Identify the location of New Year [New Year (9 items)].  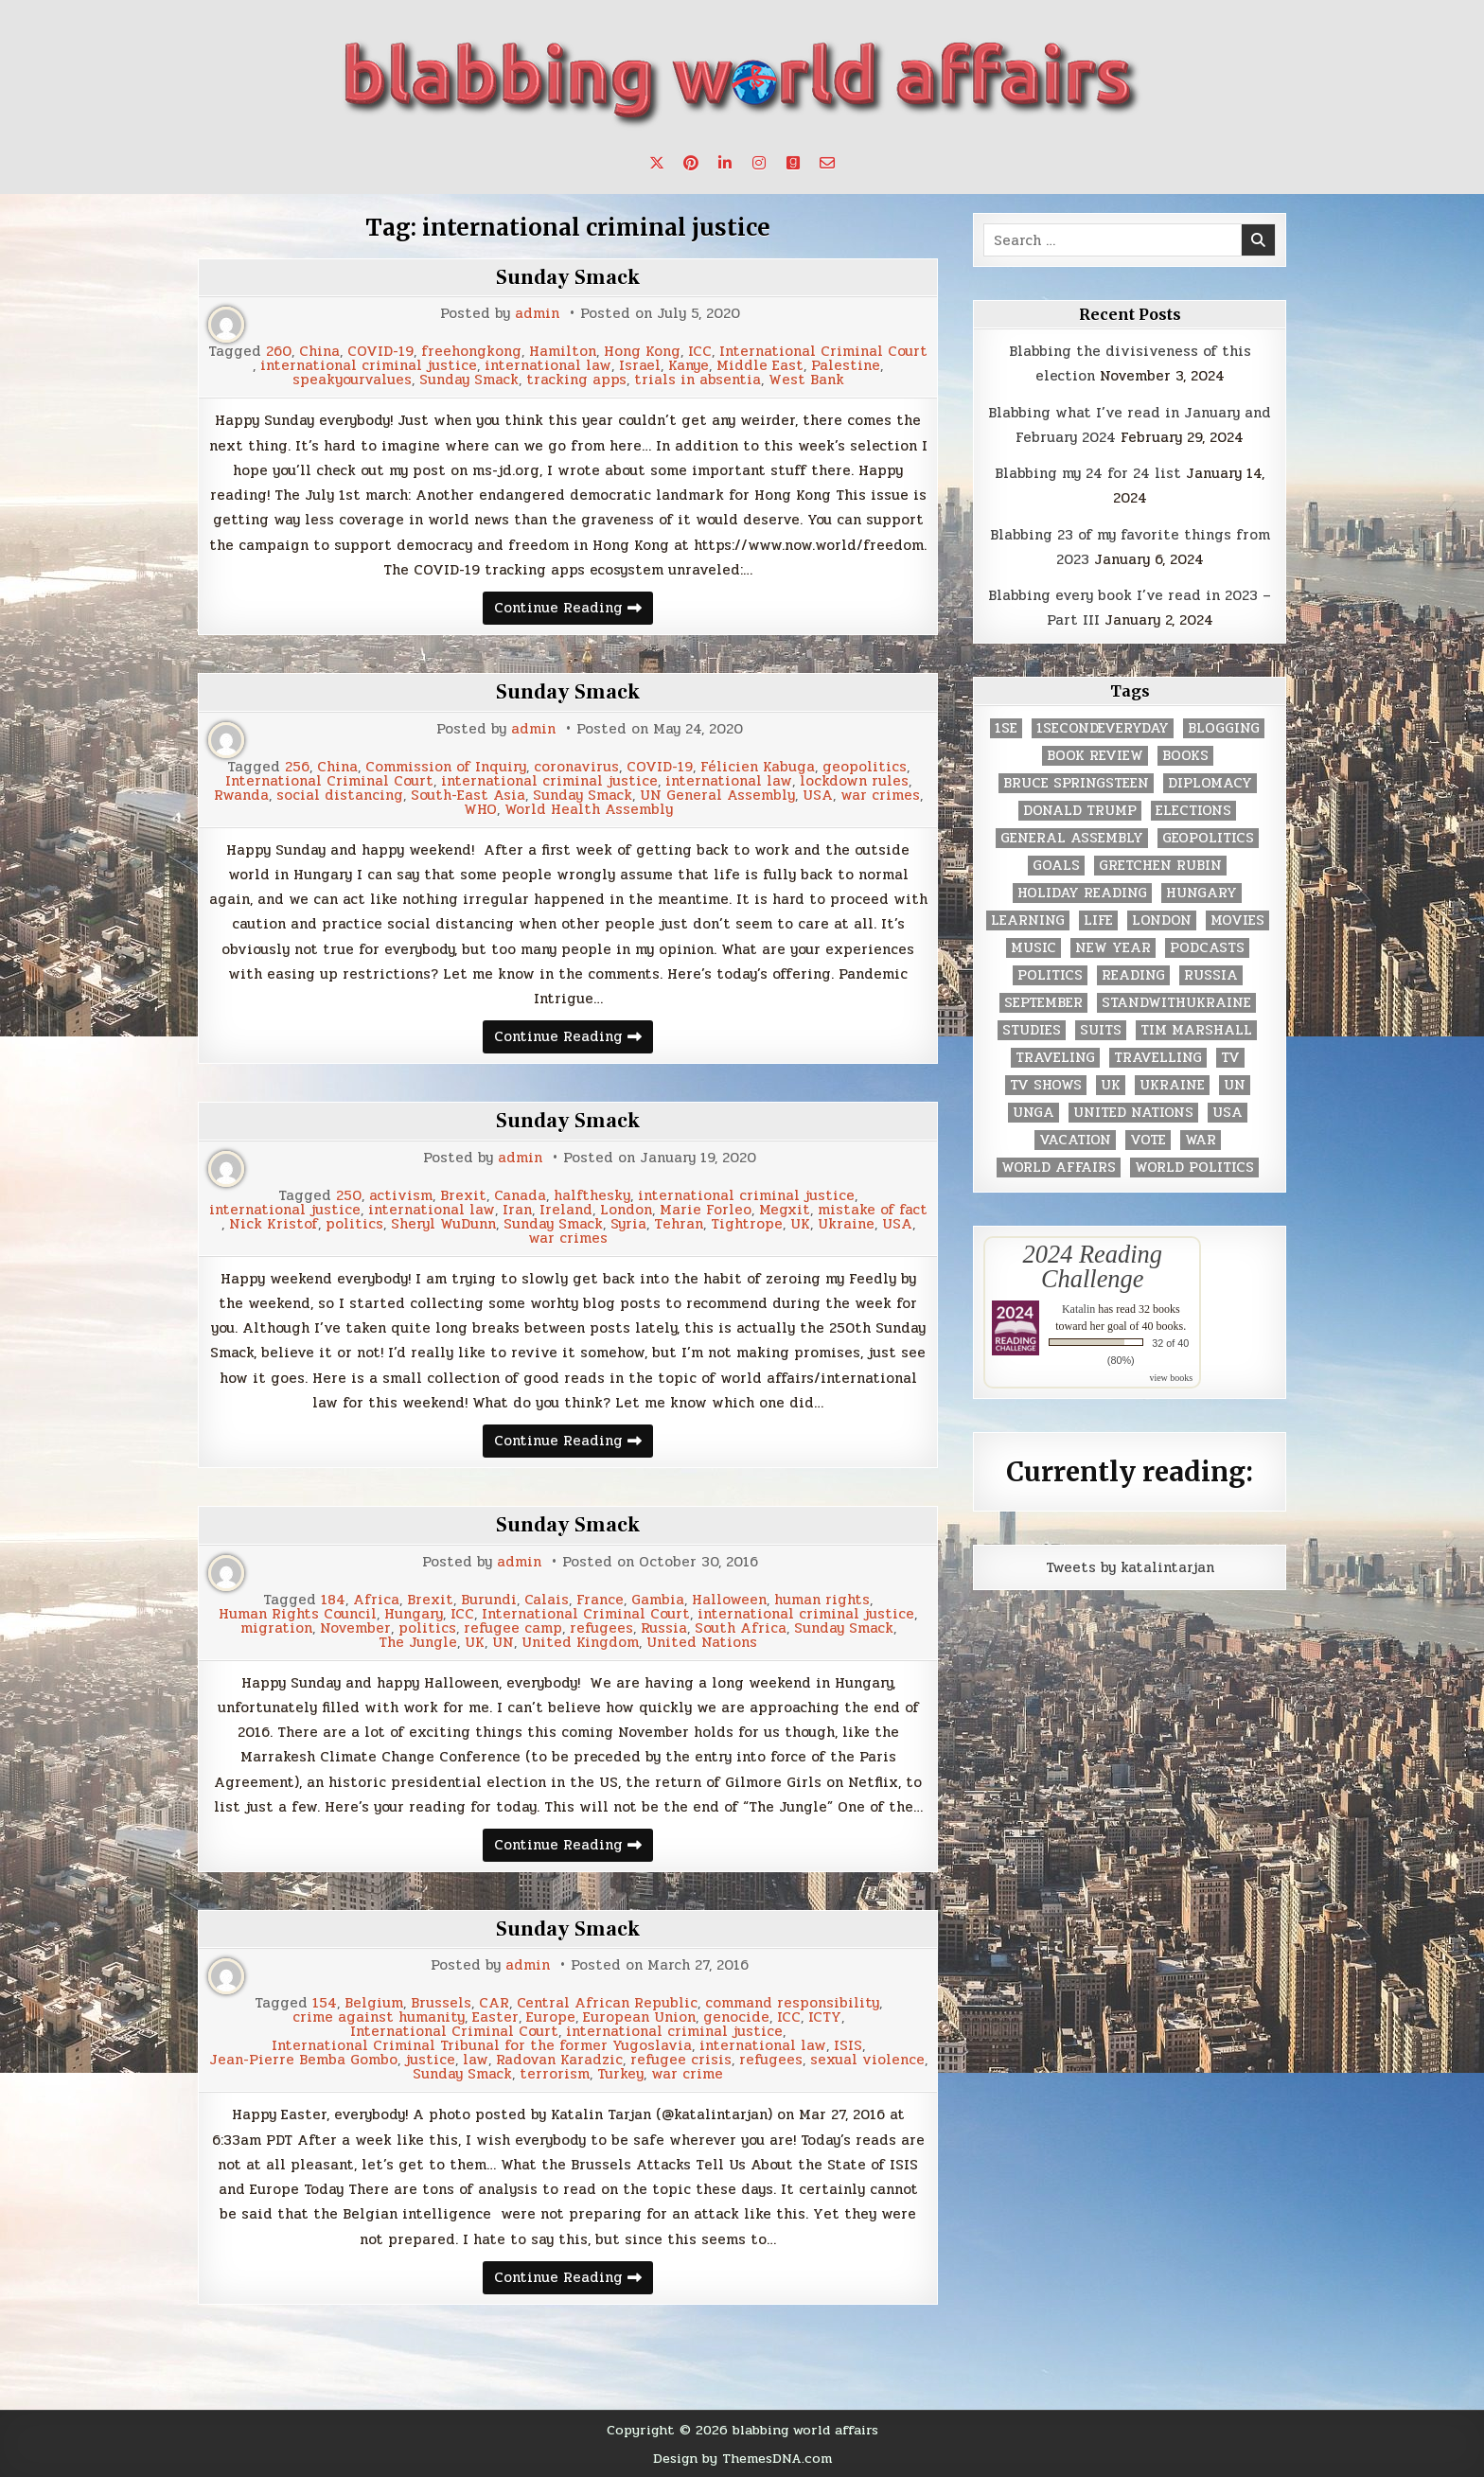
(1113, 948).